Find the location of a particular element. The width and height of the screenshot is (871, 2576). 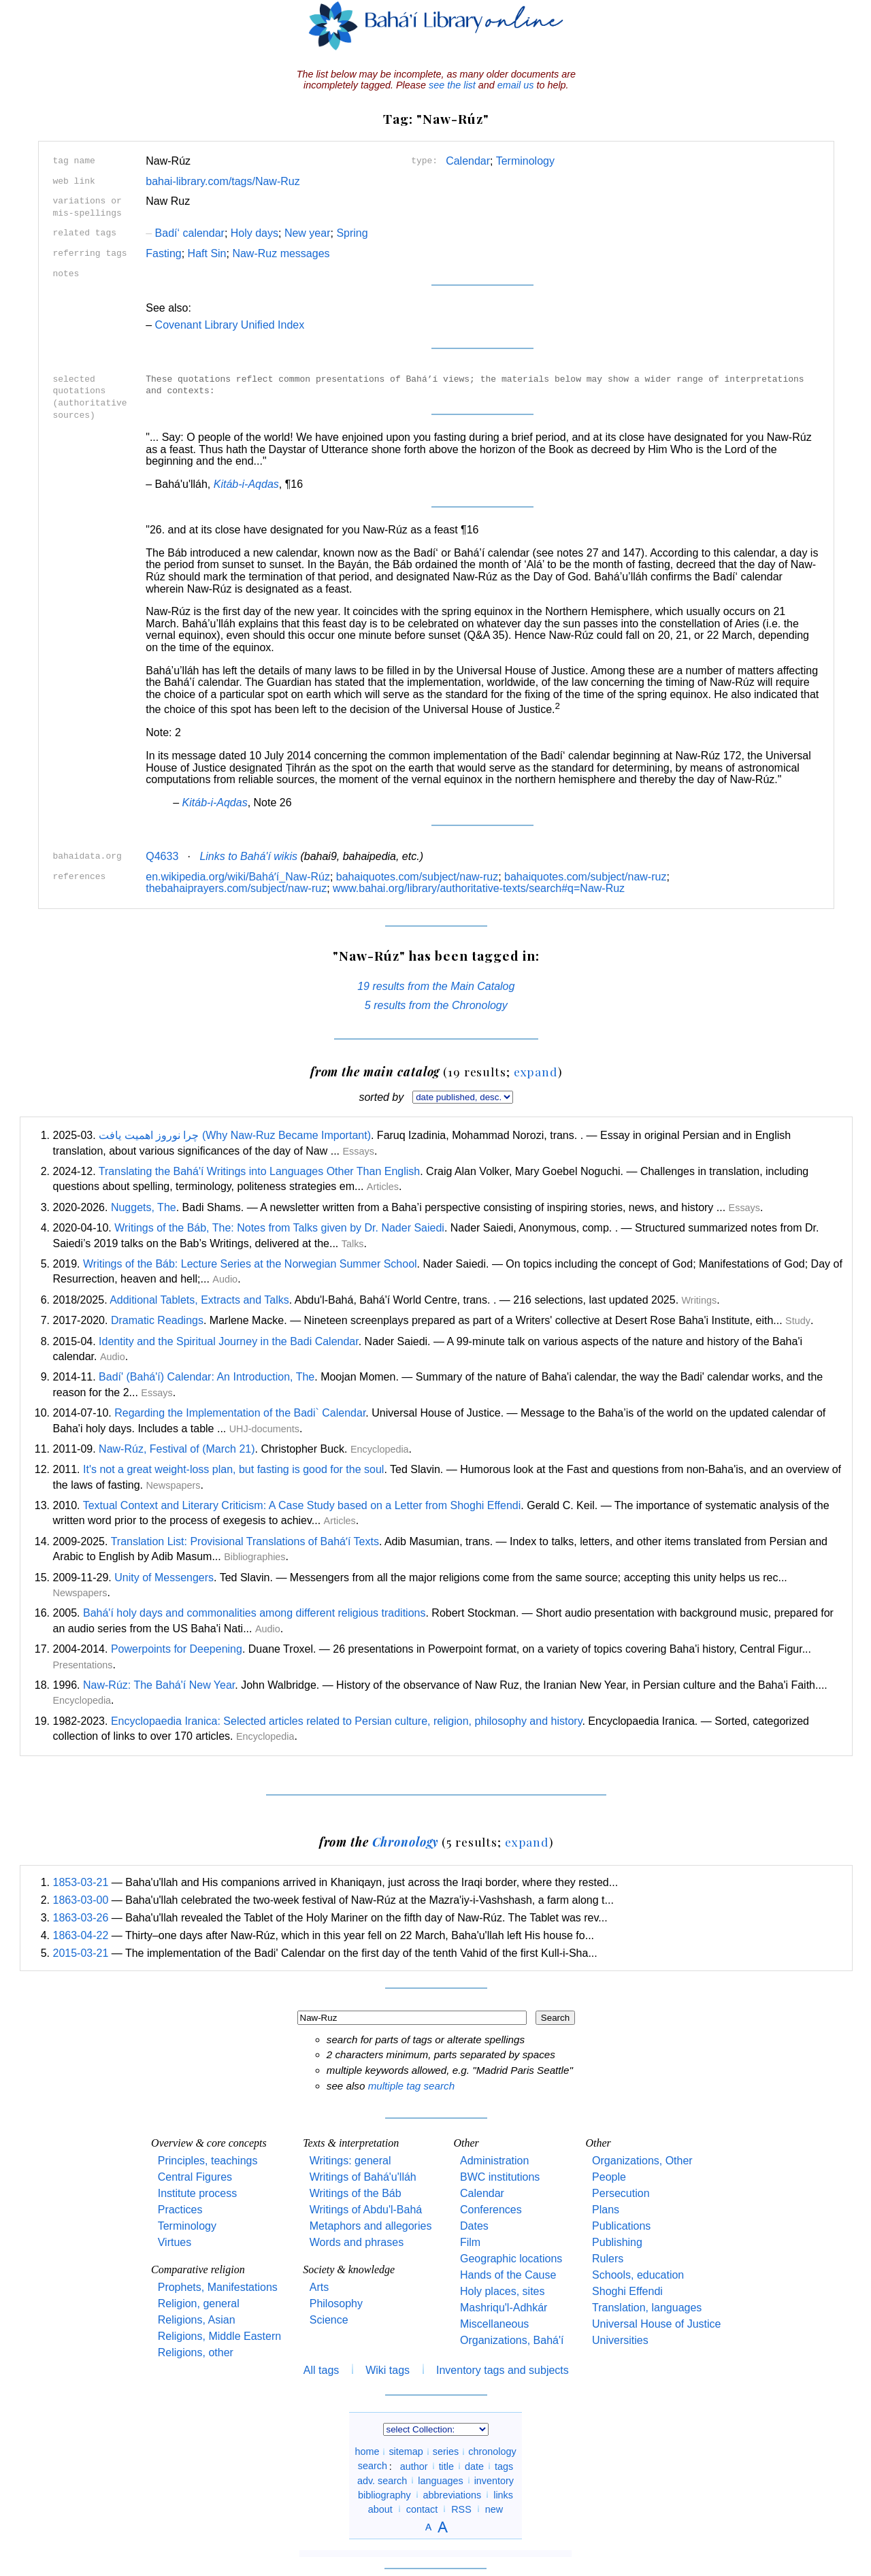

Identity and the Spiritual Journey in the Badi Calendar is located at coordinates (229, 1341).